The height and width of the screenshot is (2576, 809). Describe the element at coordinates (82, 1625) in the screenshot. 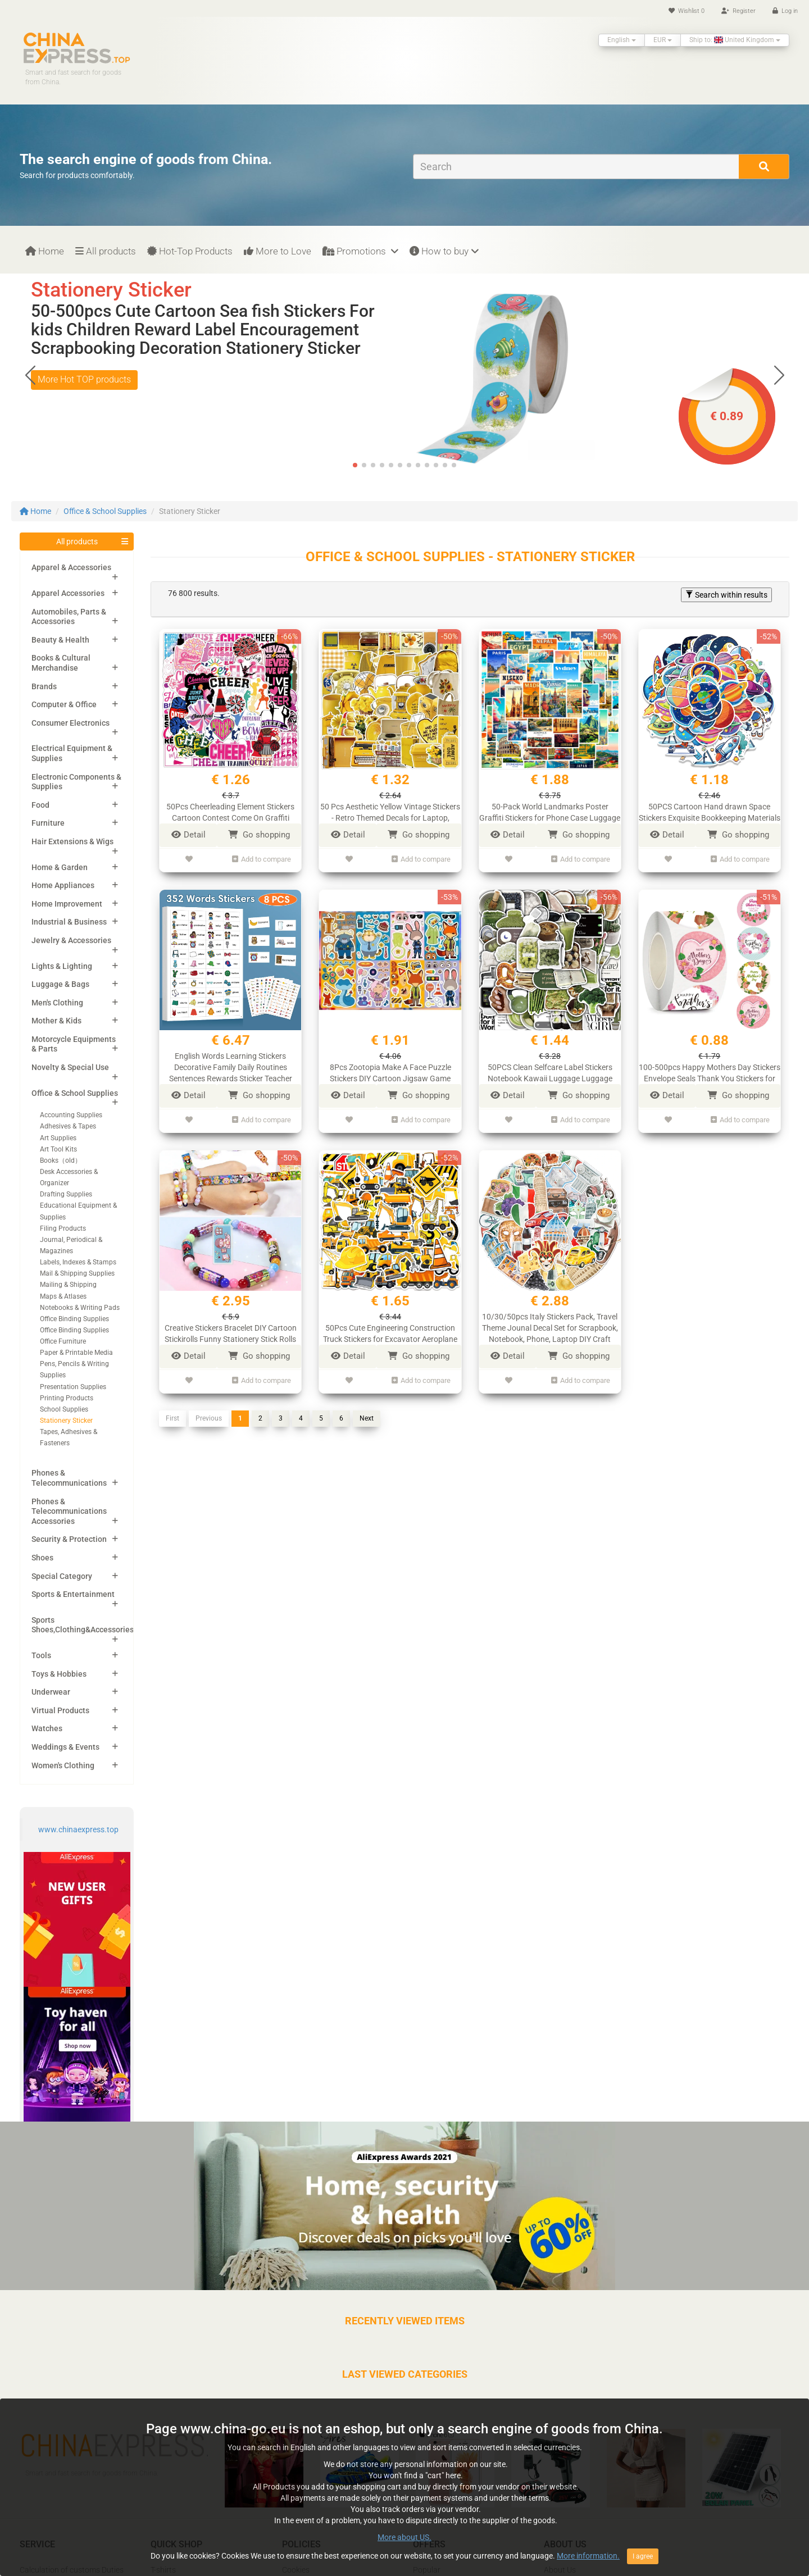

I see `Sports Shoes,Clothing&Accessories` at that location.